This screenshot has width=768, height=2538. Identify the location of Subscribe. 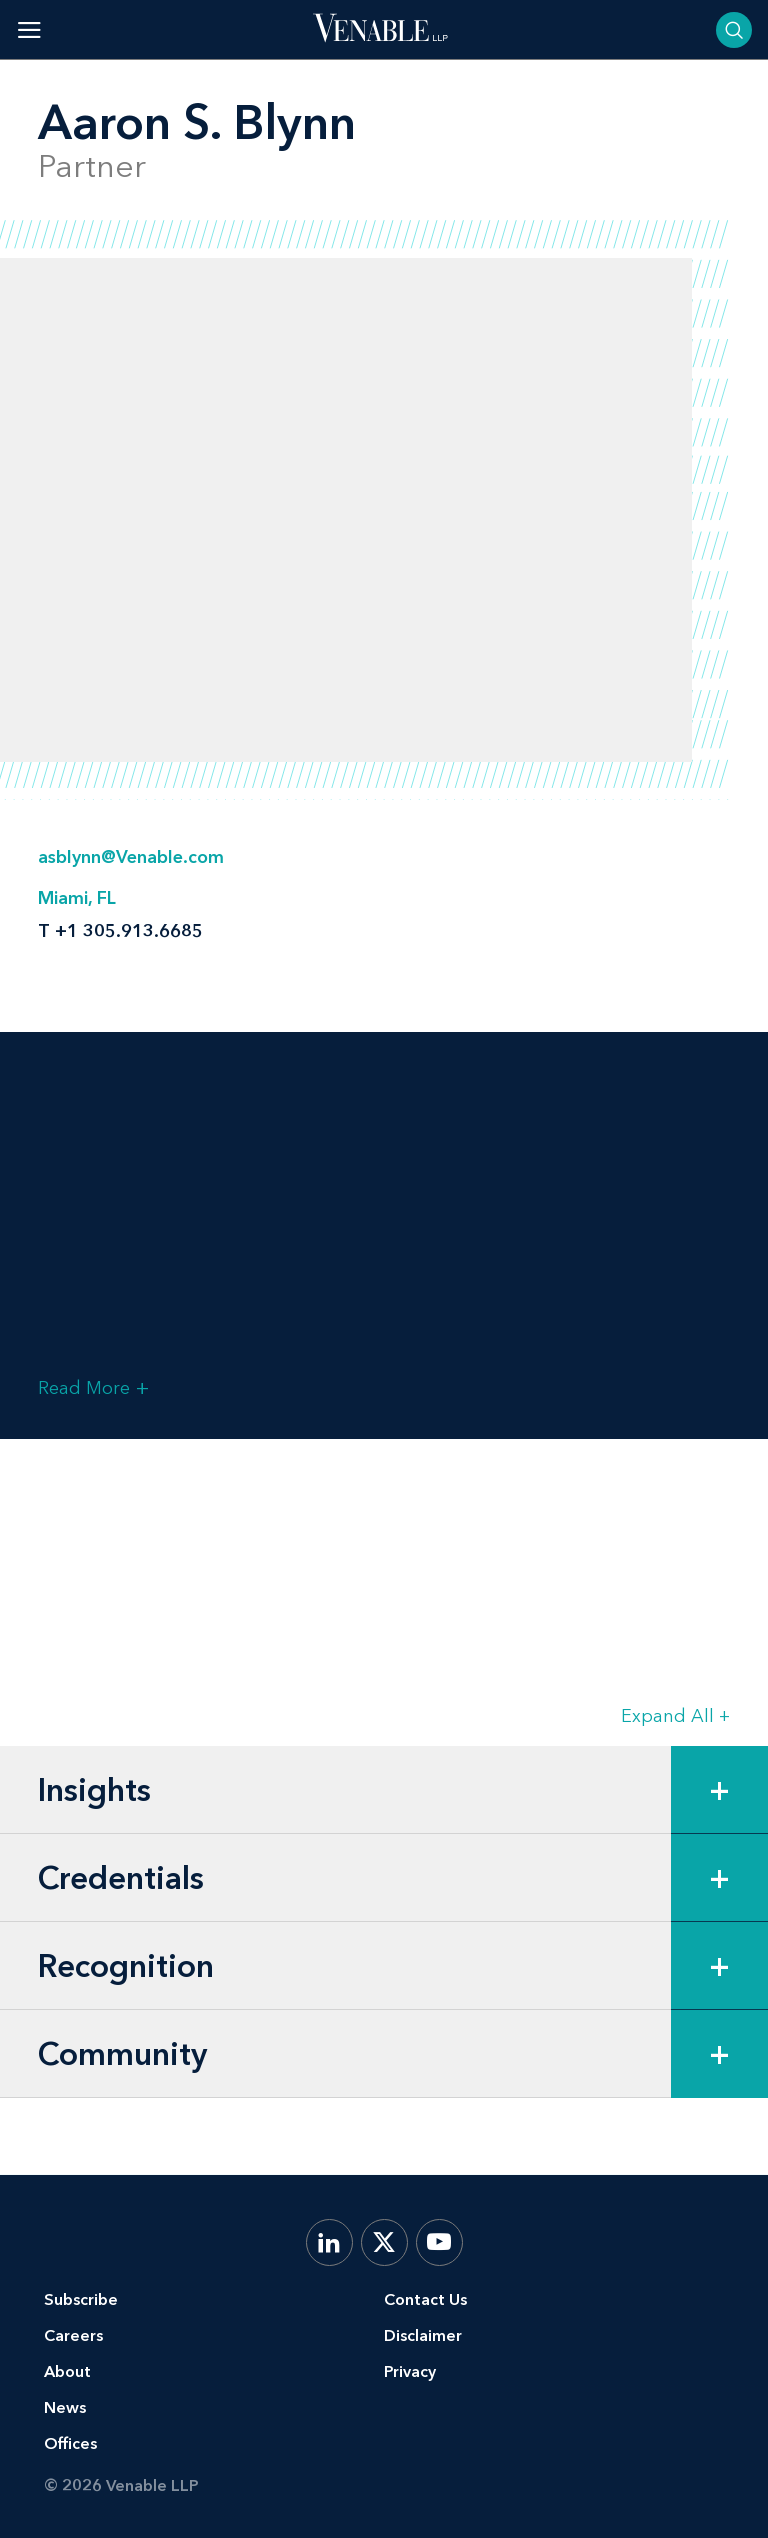
(81, 2299).